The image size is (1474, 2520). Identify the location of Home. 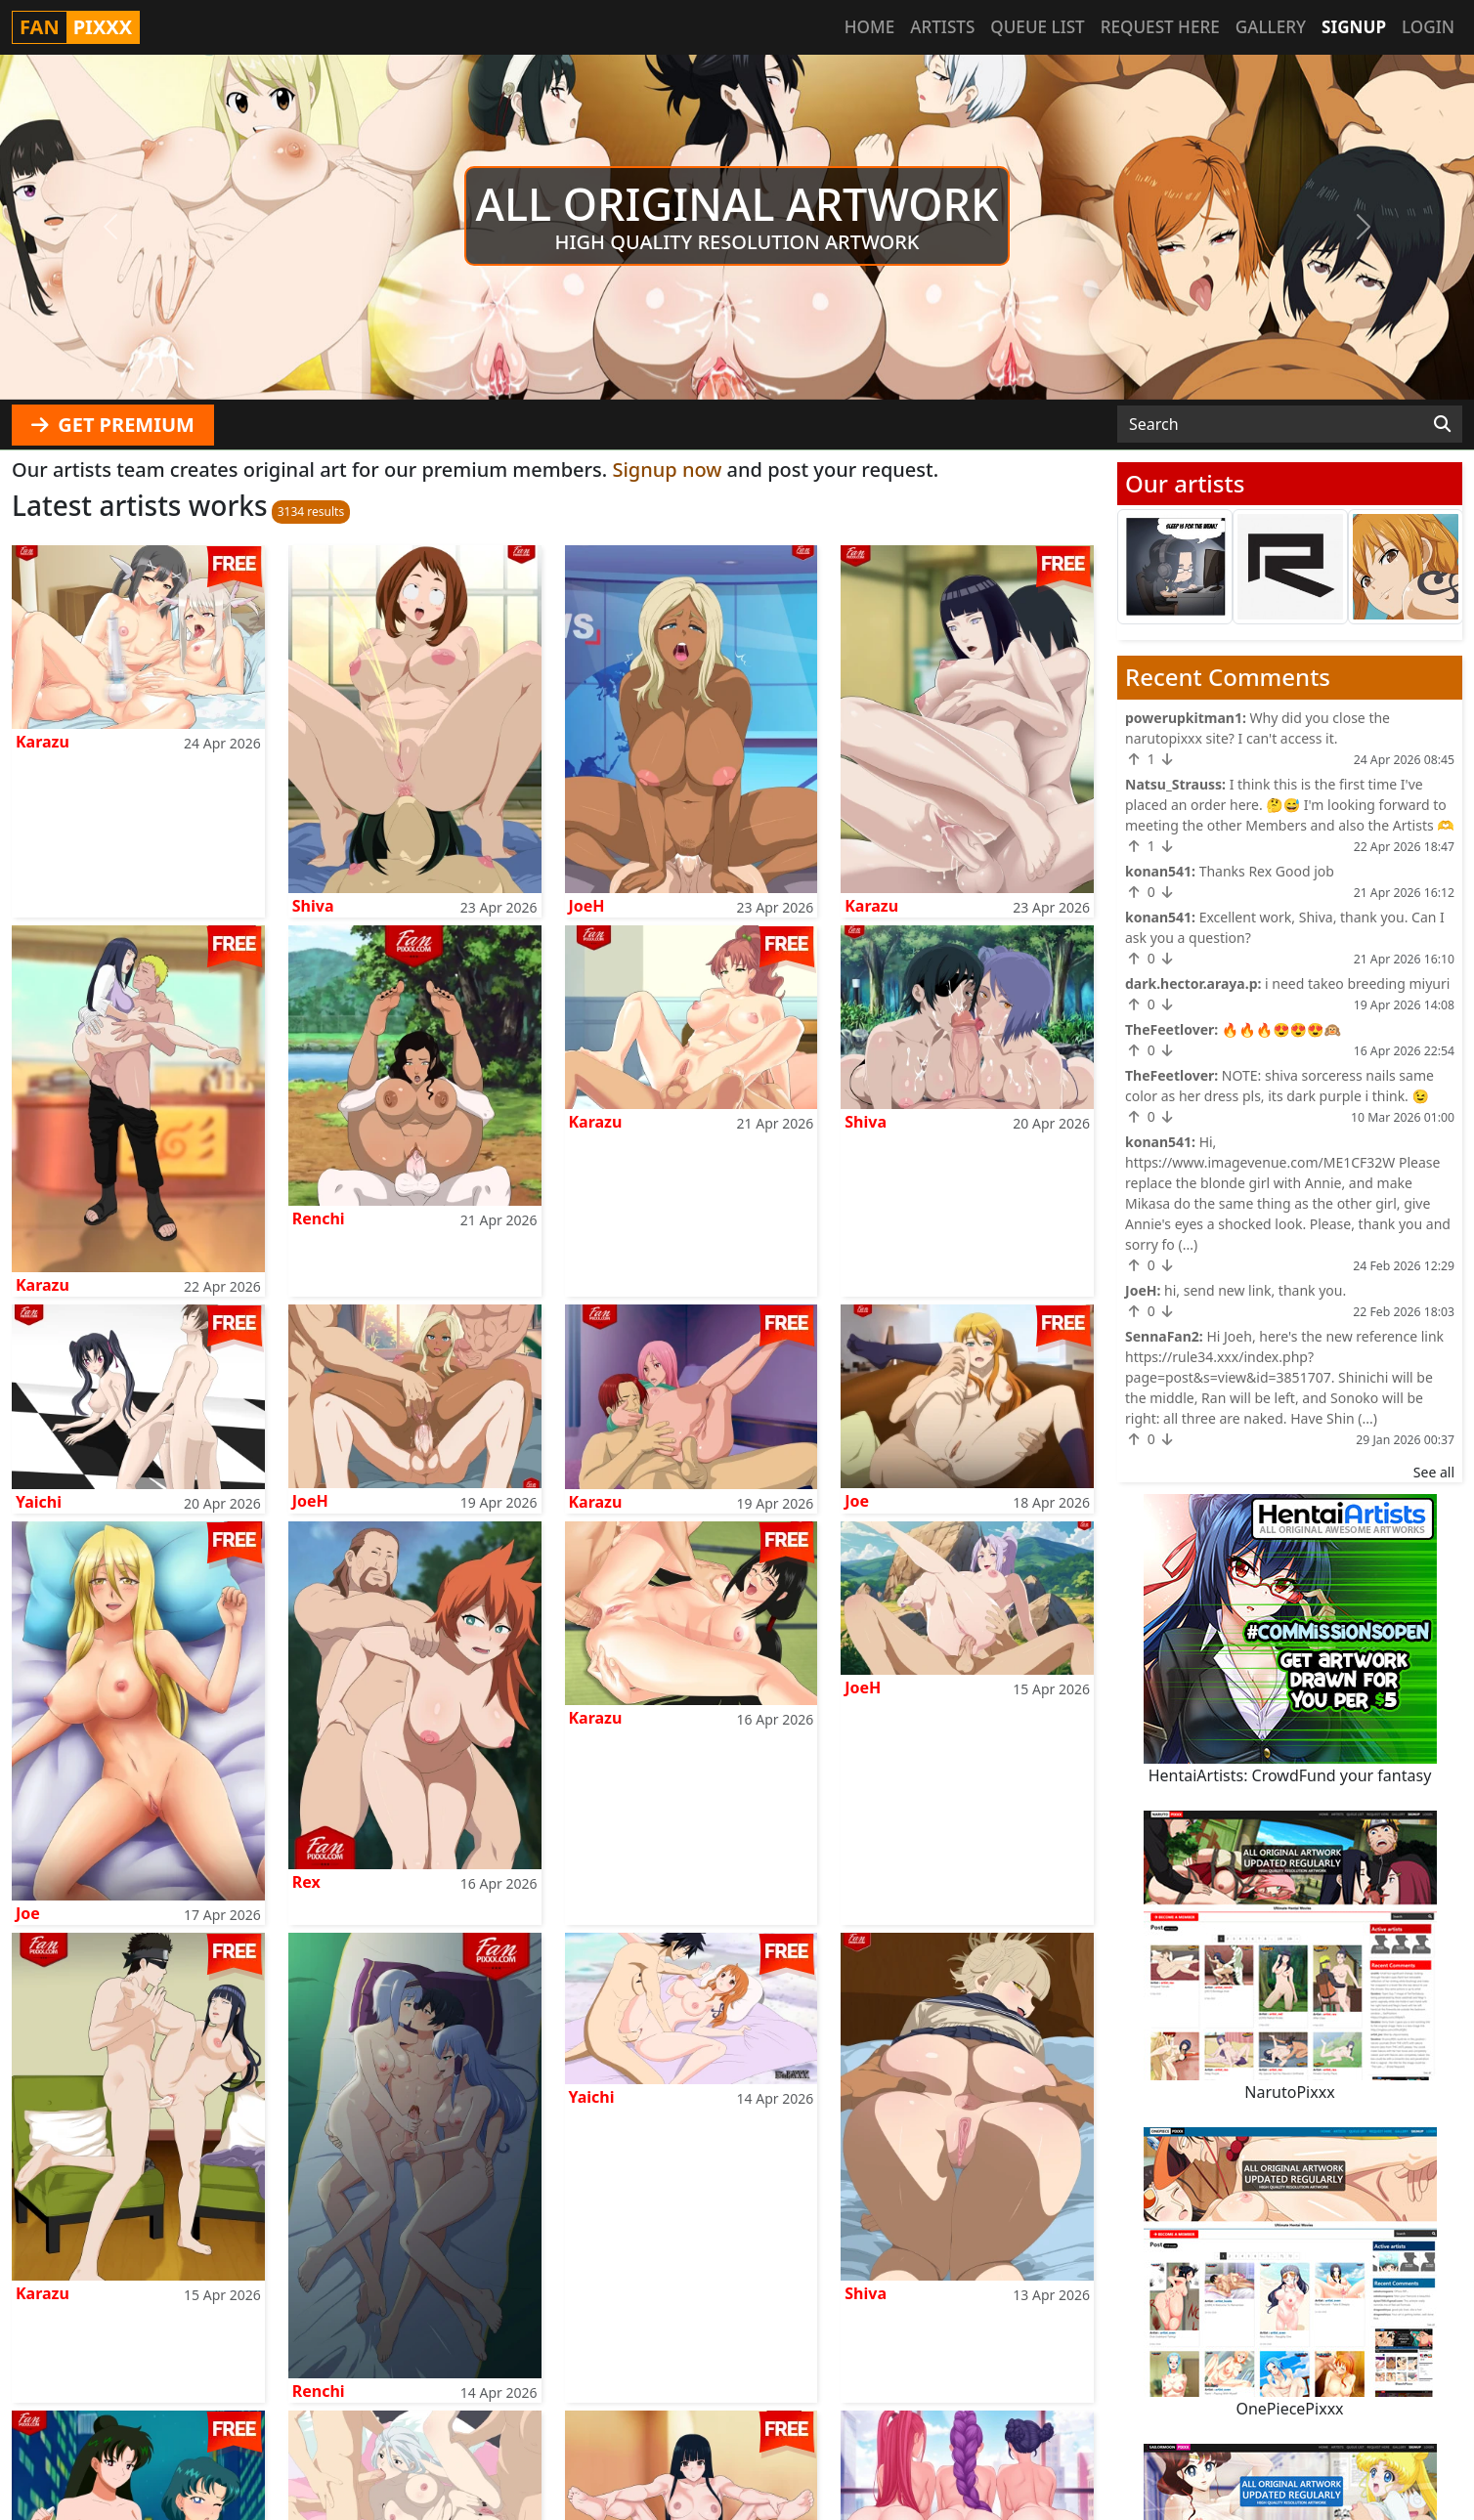
(869, 27).